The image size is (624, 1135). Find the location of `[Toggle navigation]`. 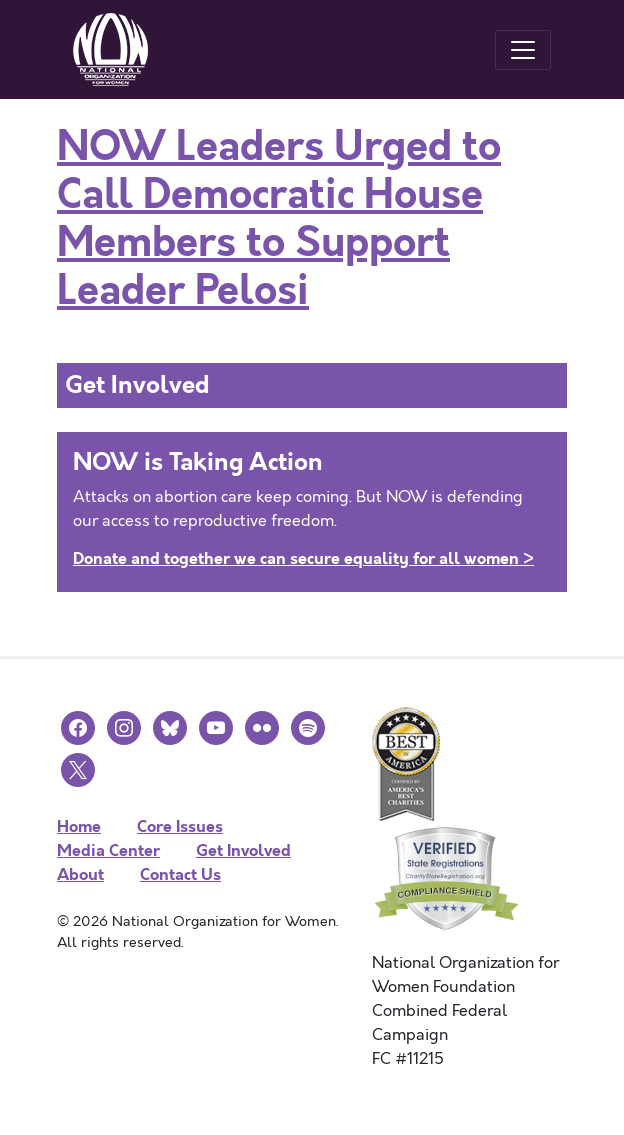

[Toggle navigation] is located at coordinates (523, 50).